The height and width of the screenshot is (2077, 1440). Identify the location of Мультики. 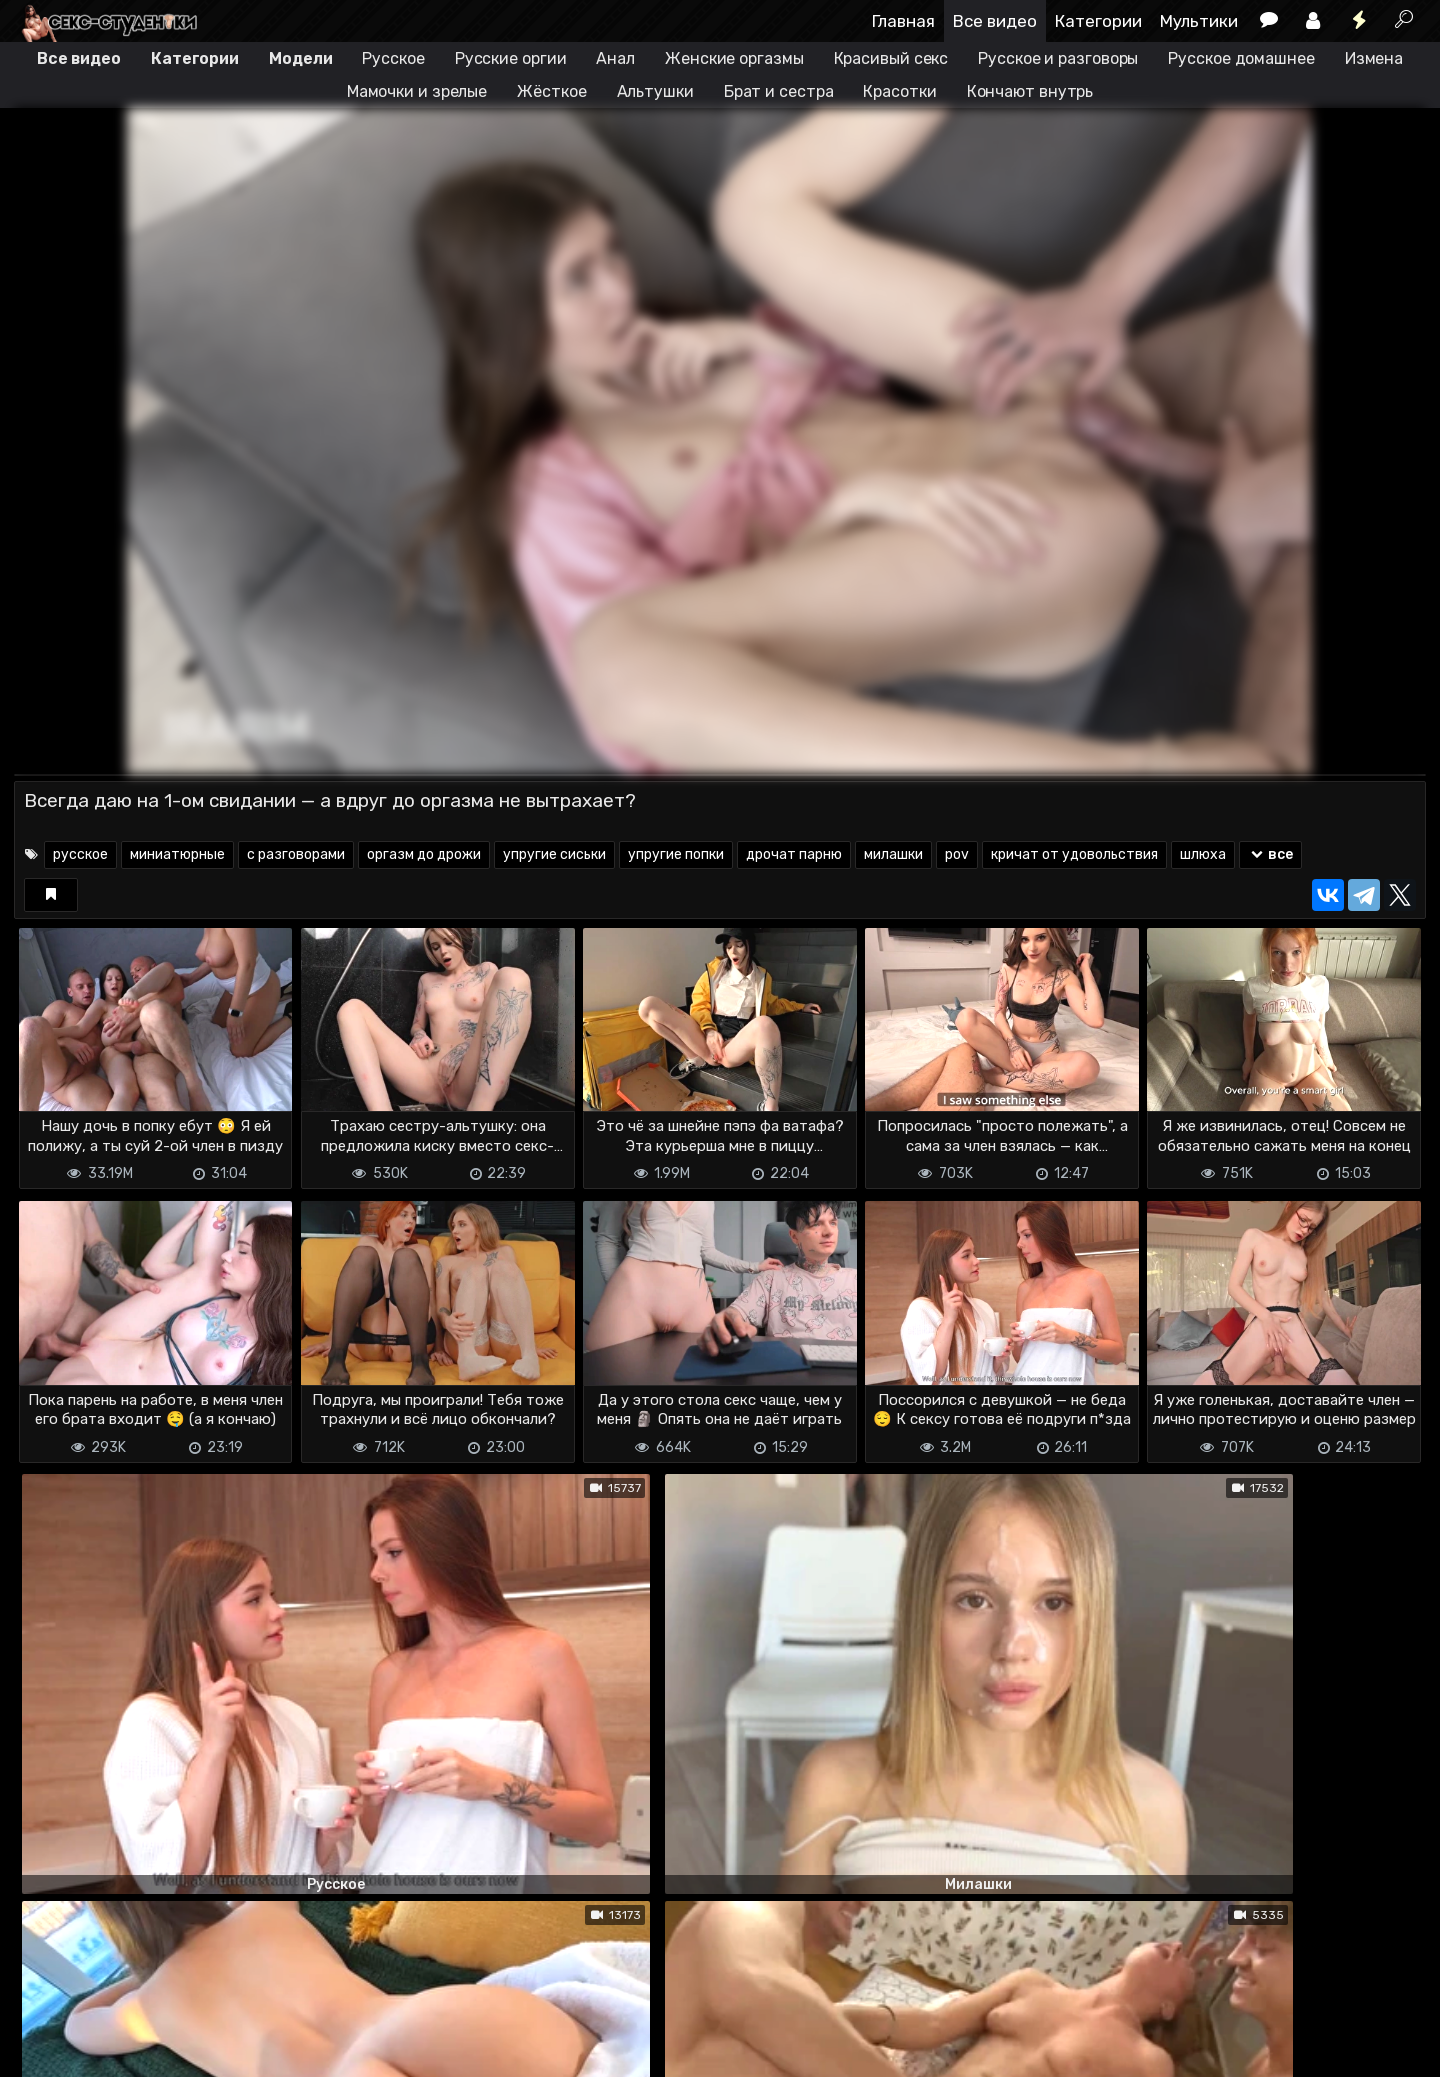
(1199, 21).